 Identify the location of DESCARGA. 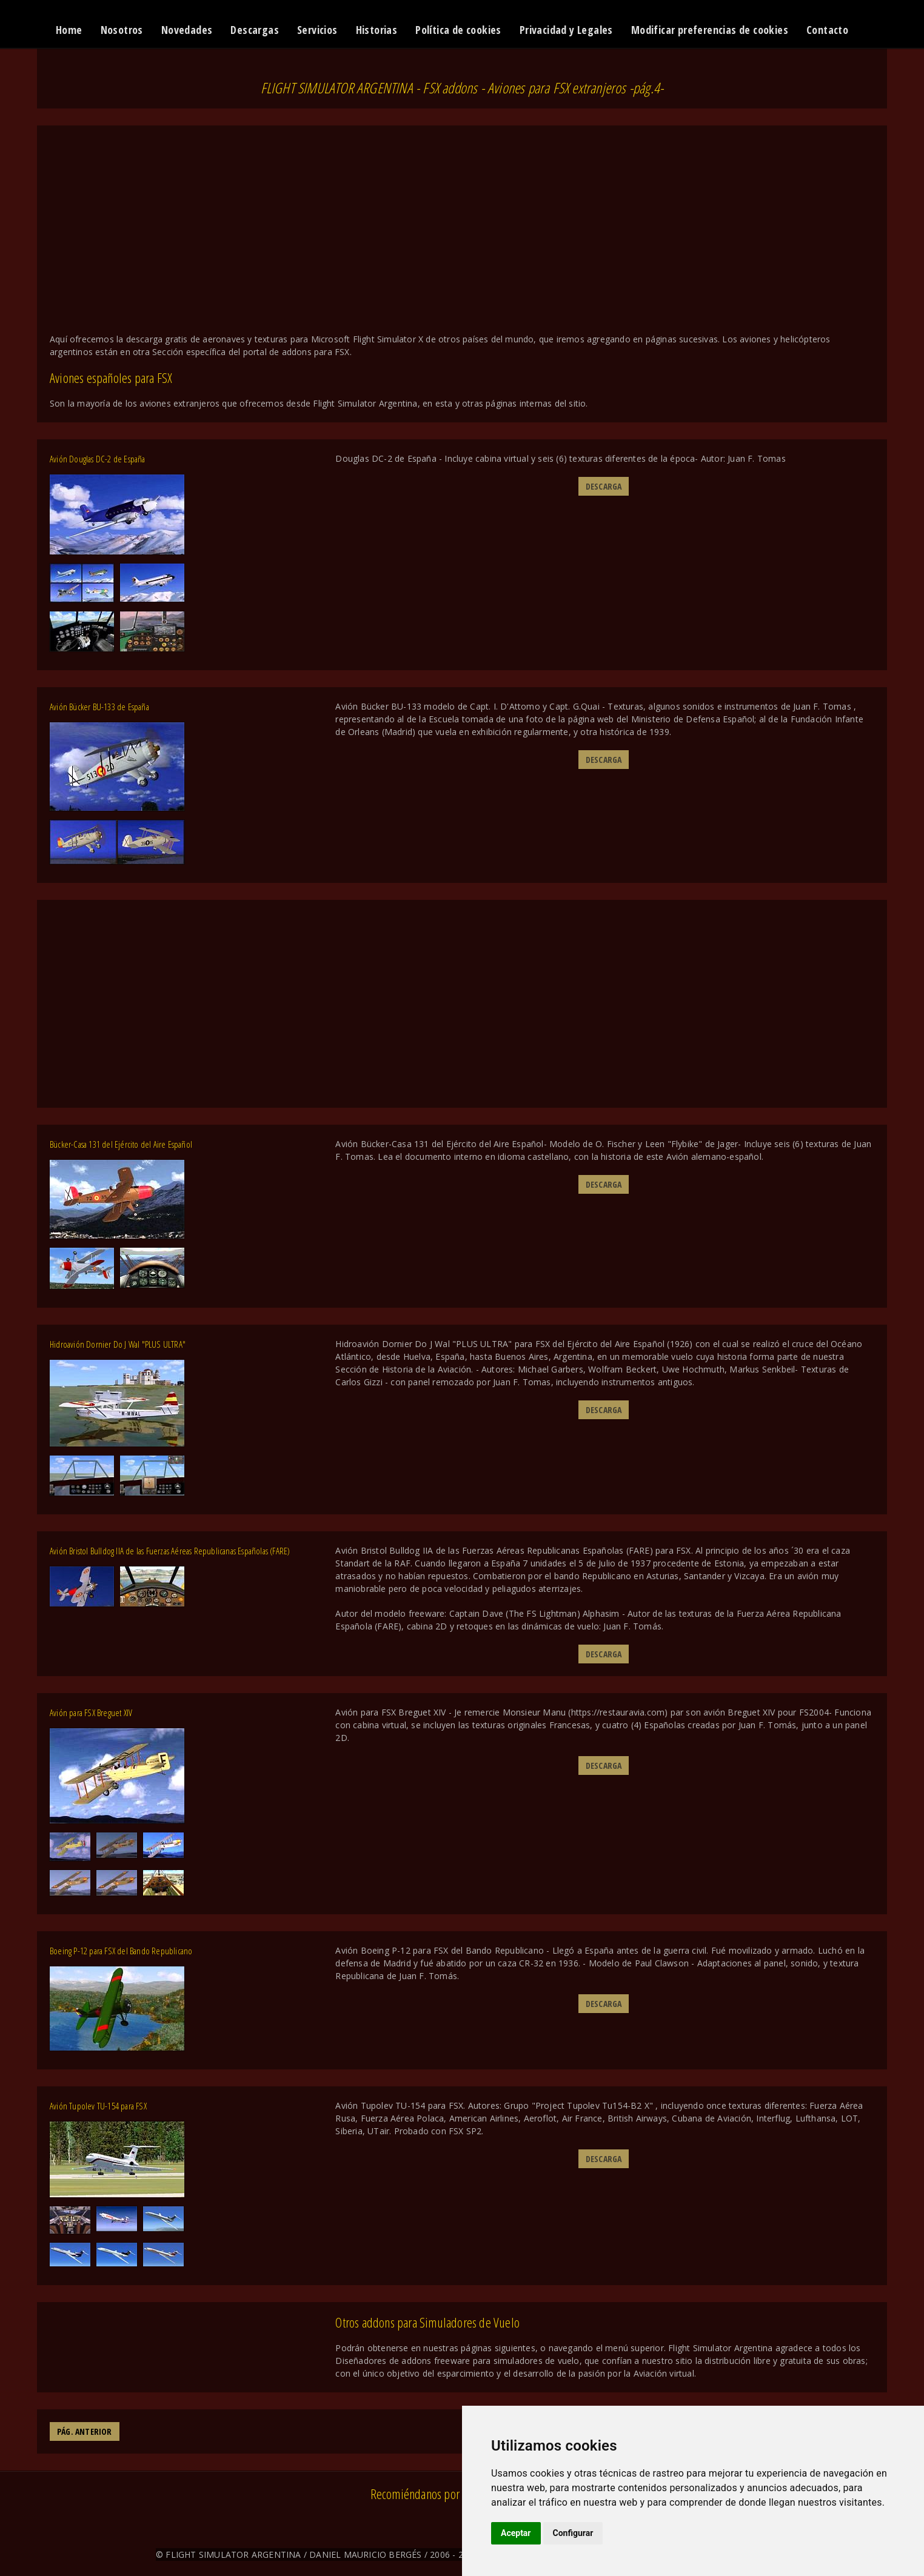
(604, 486).